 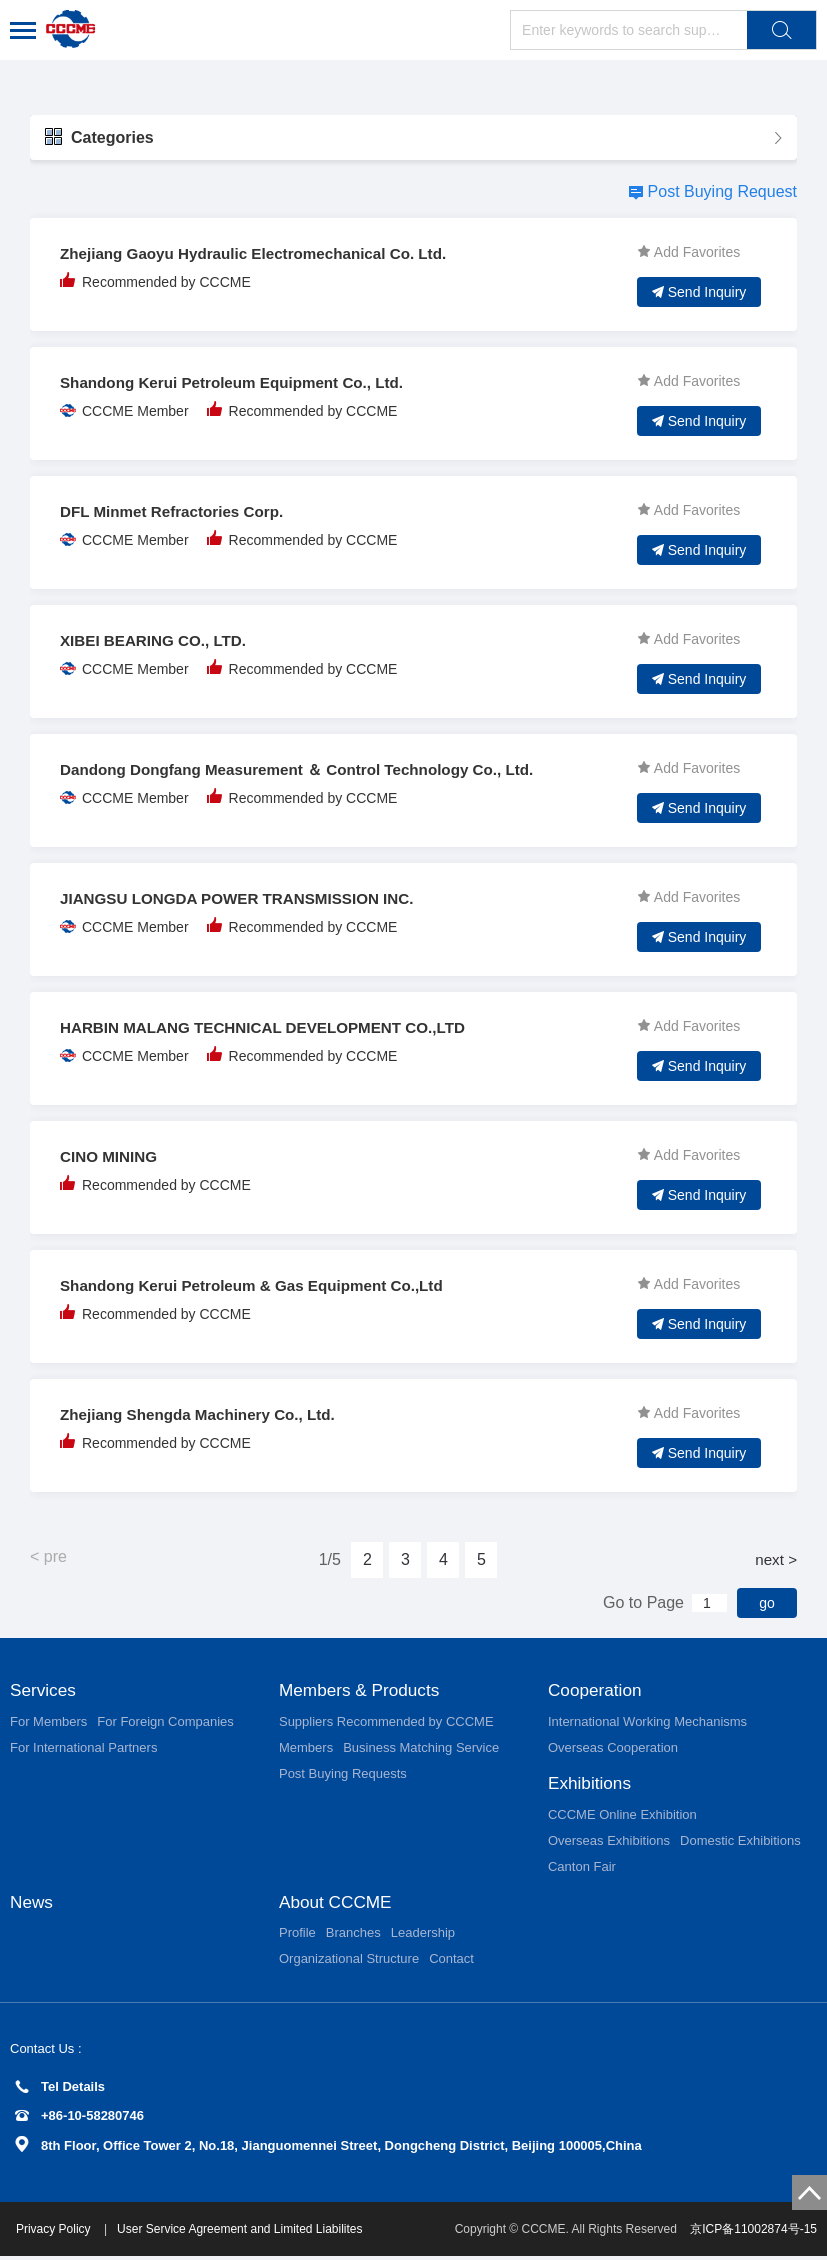 I want to click on Exhibitions, so click(x=591, y=1785).